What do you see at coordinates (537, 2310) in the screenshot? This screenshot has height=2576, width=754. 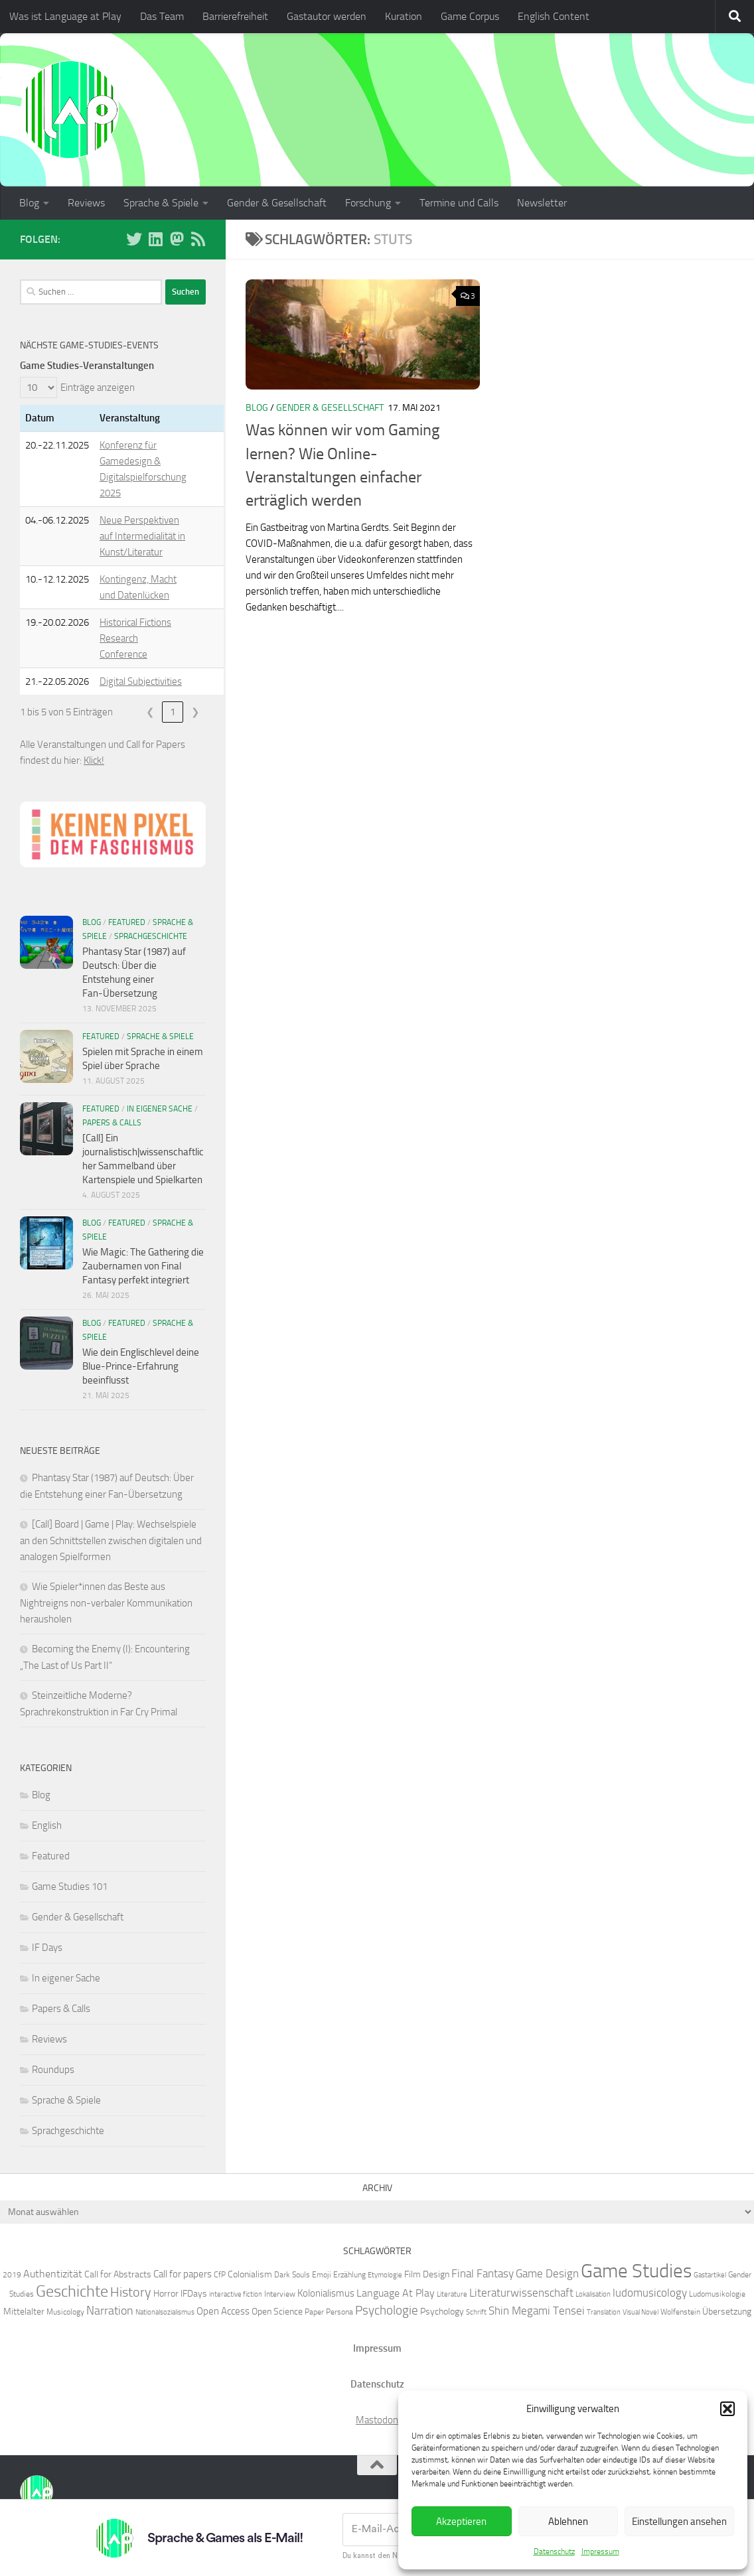 I see `Shin Megami Tensei [Shin Megami Tensei (10 Einträge)]` at bounding box center [537, 2310].